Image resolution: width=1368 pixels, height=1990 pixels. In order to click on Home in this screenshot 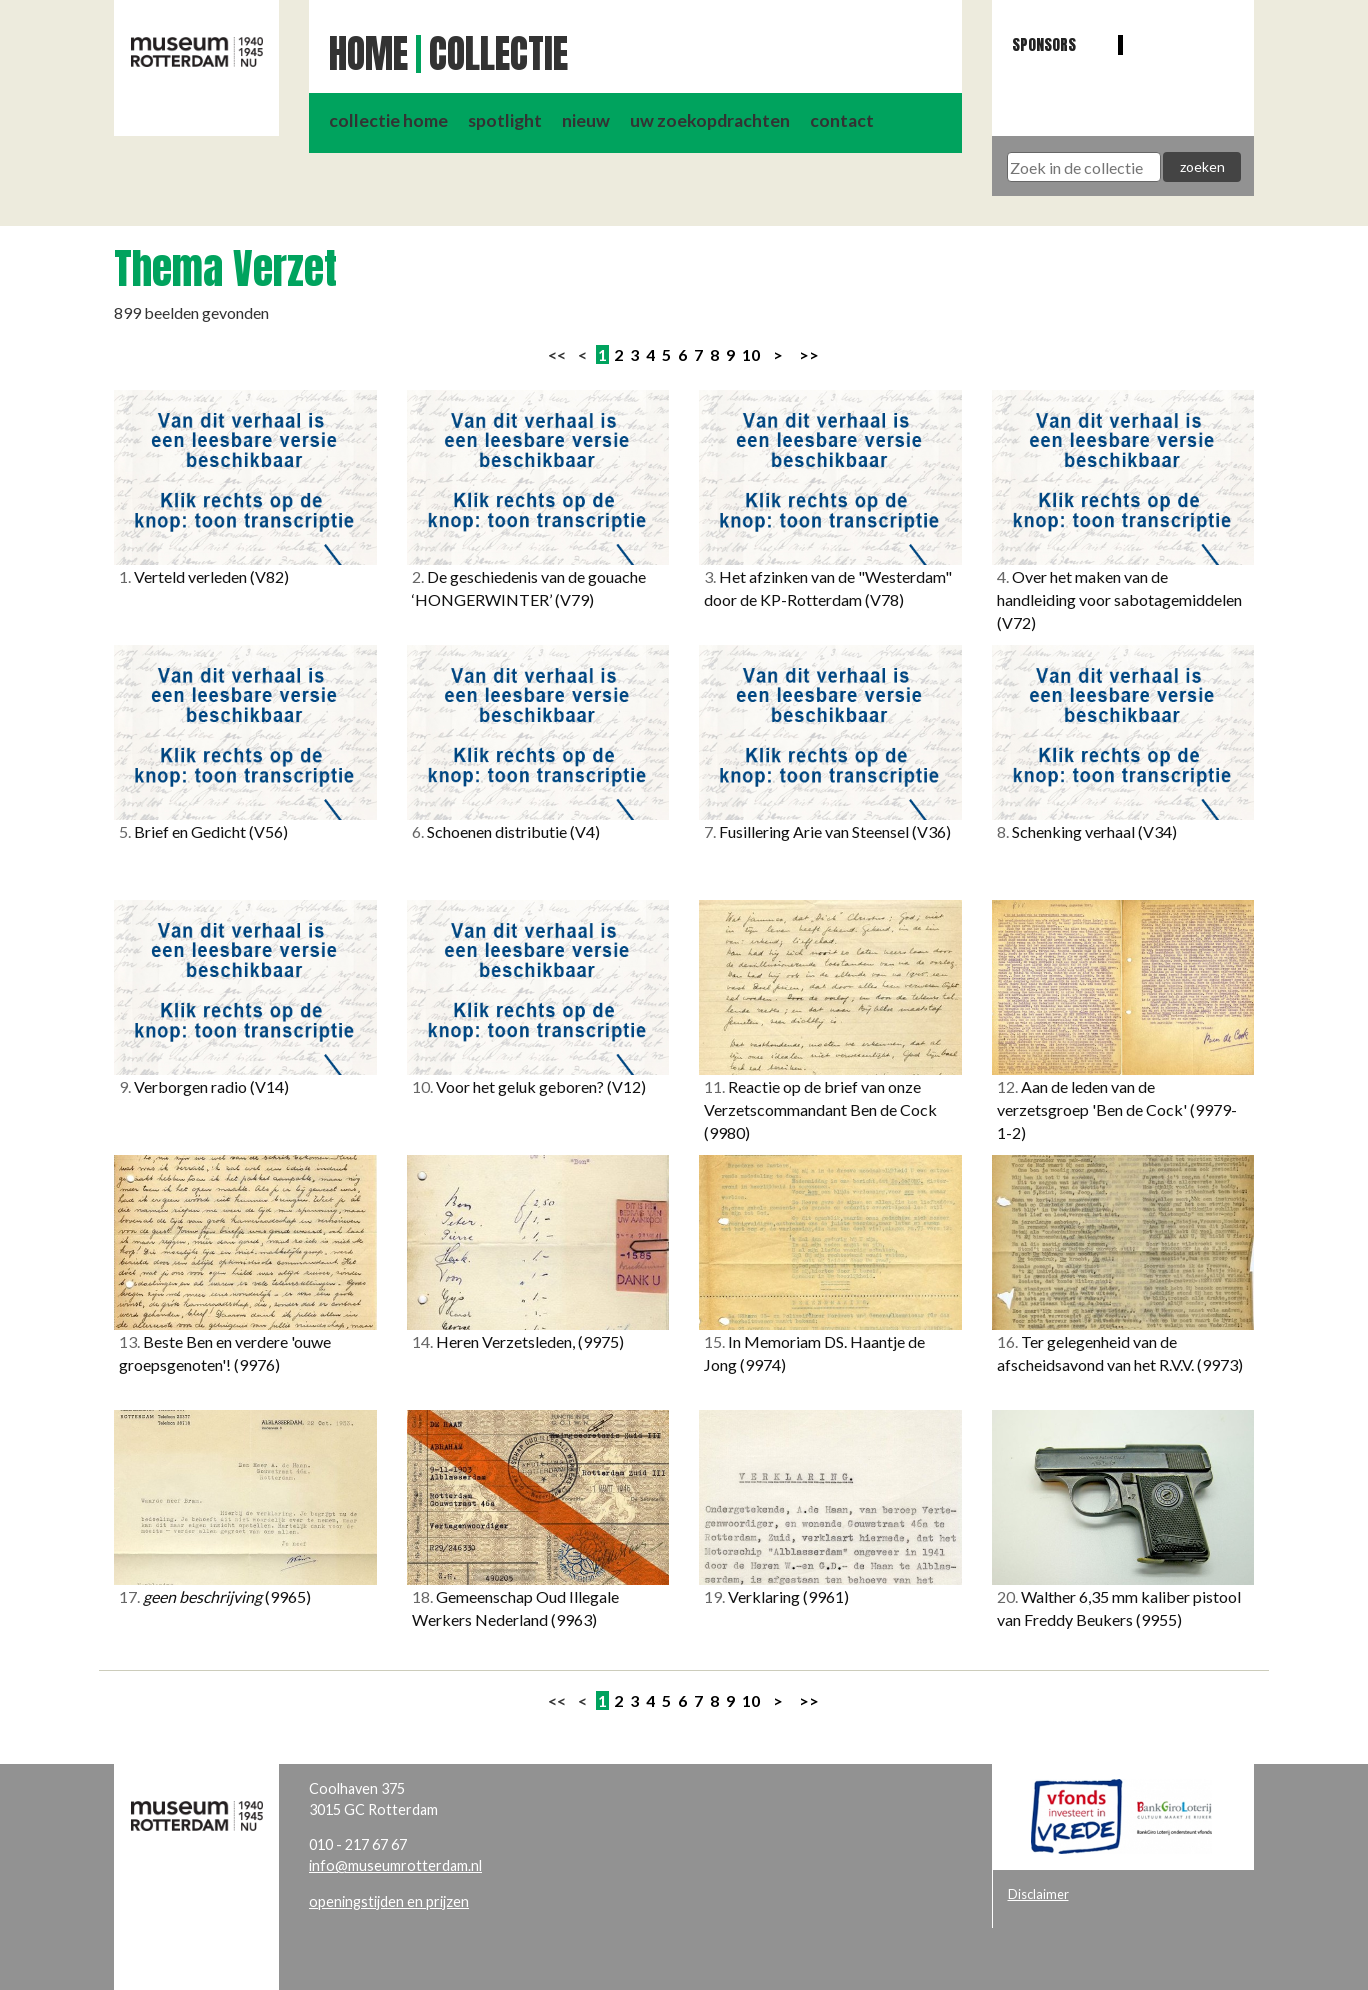, I will do `click(368, 54)`.